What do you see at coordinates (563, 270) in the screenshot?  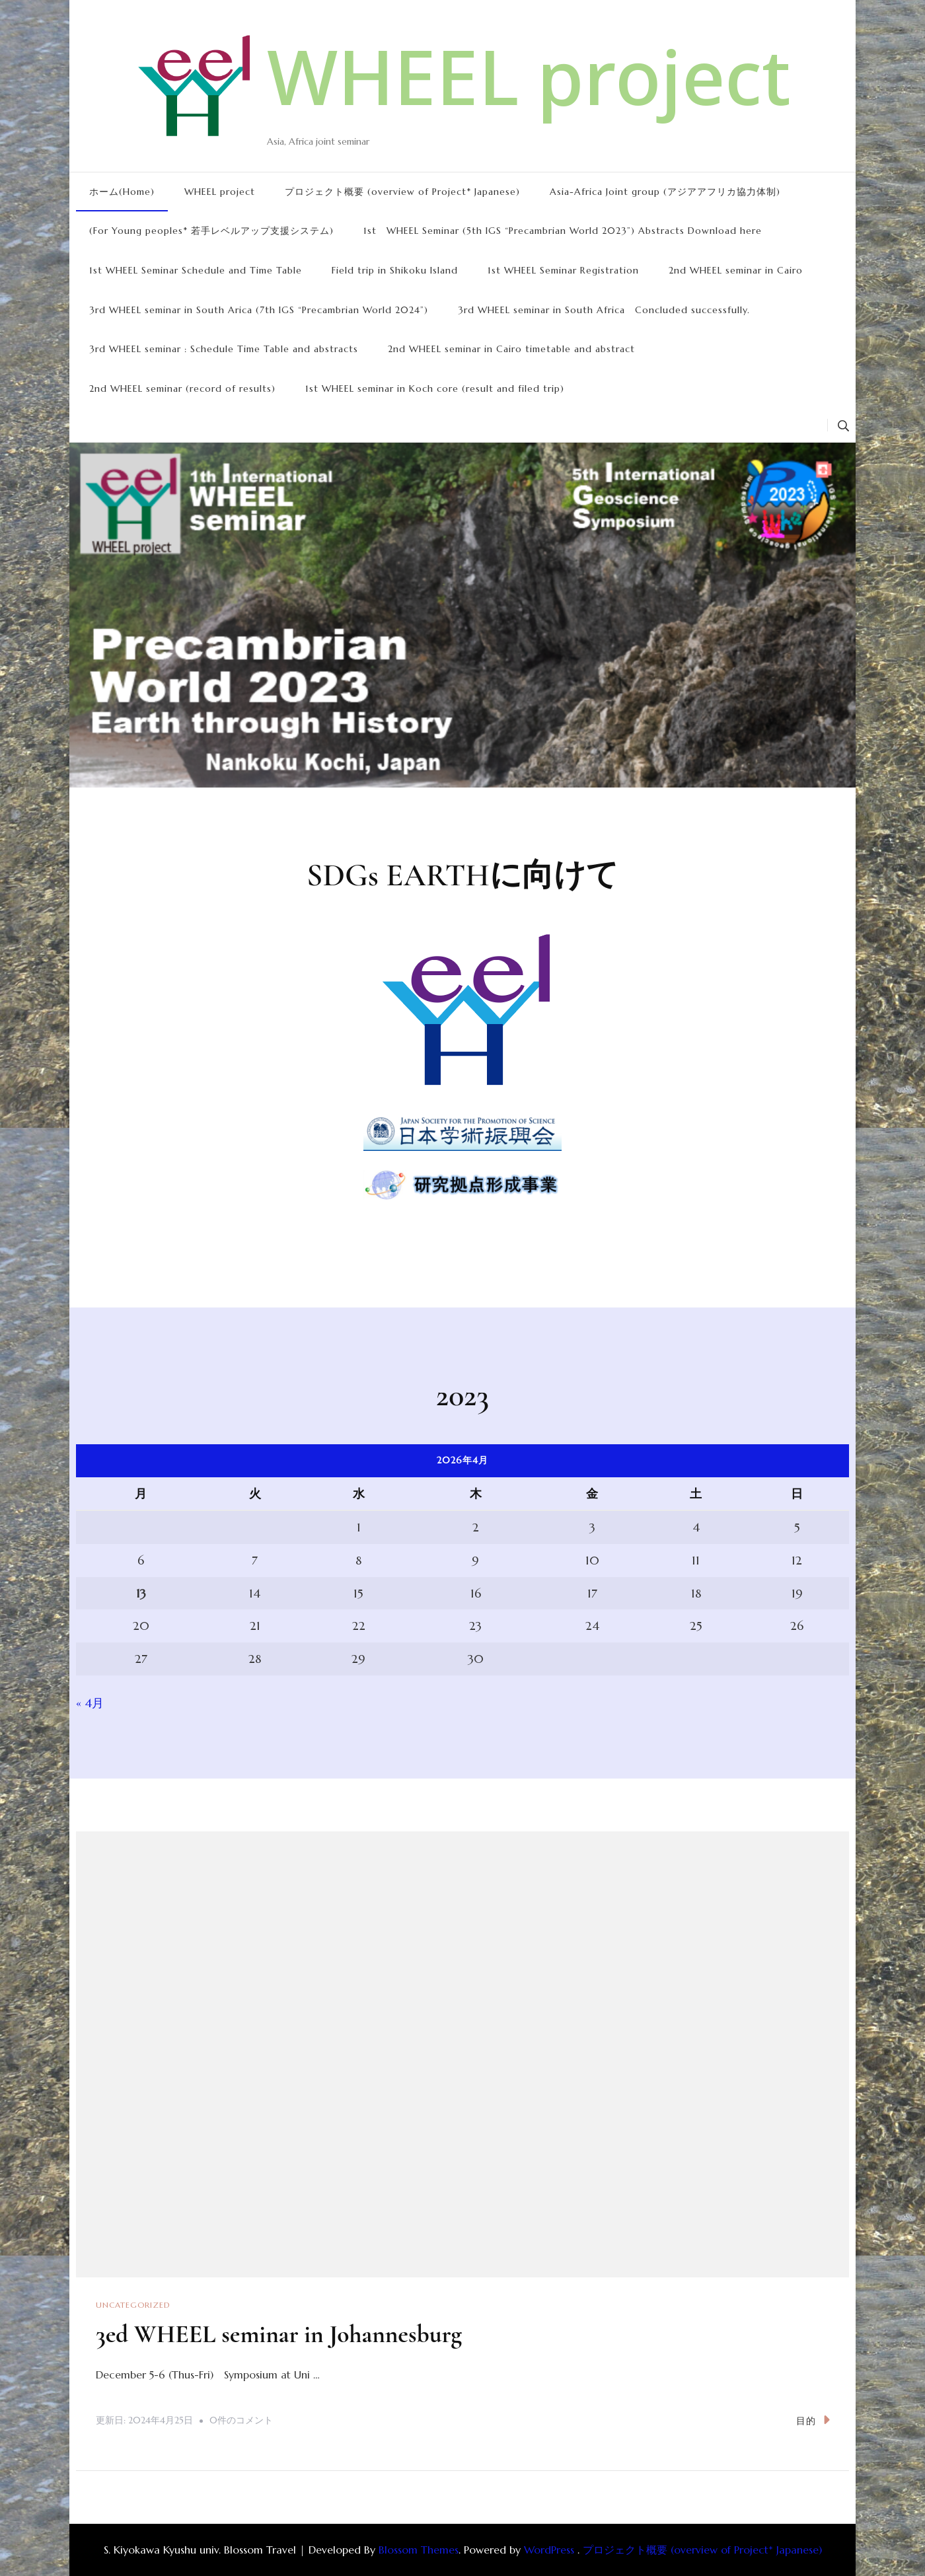 I see `1st WHEEL Seminar Registration` at bounding box center [563, 270].